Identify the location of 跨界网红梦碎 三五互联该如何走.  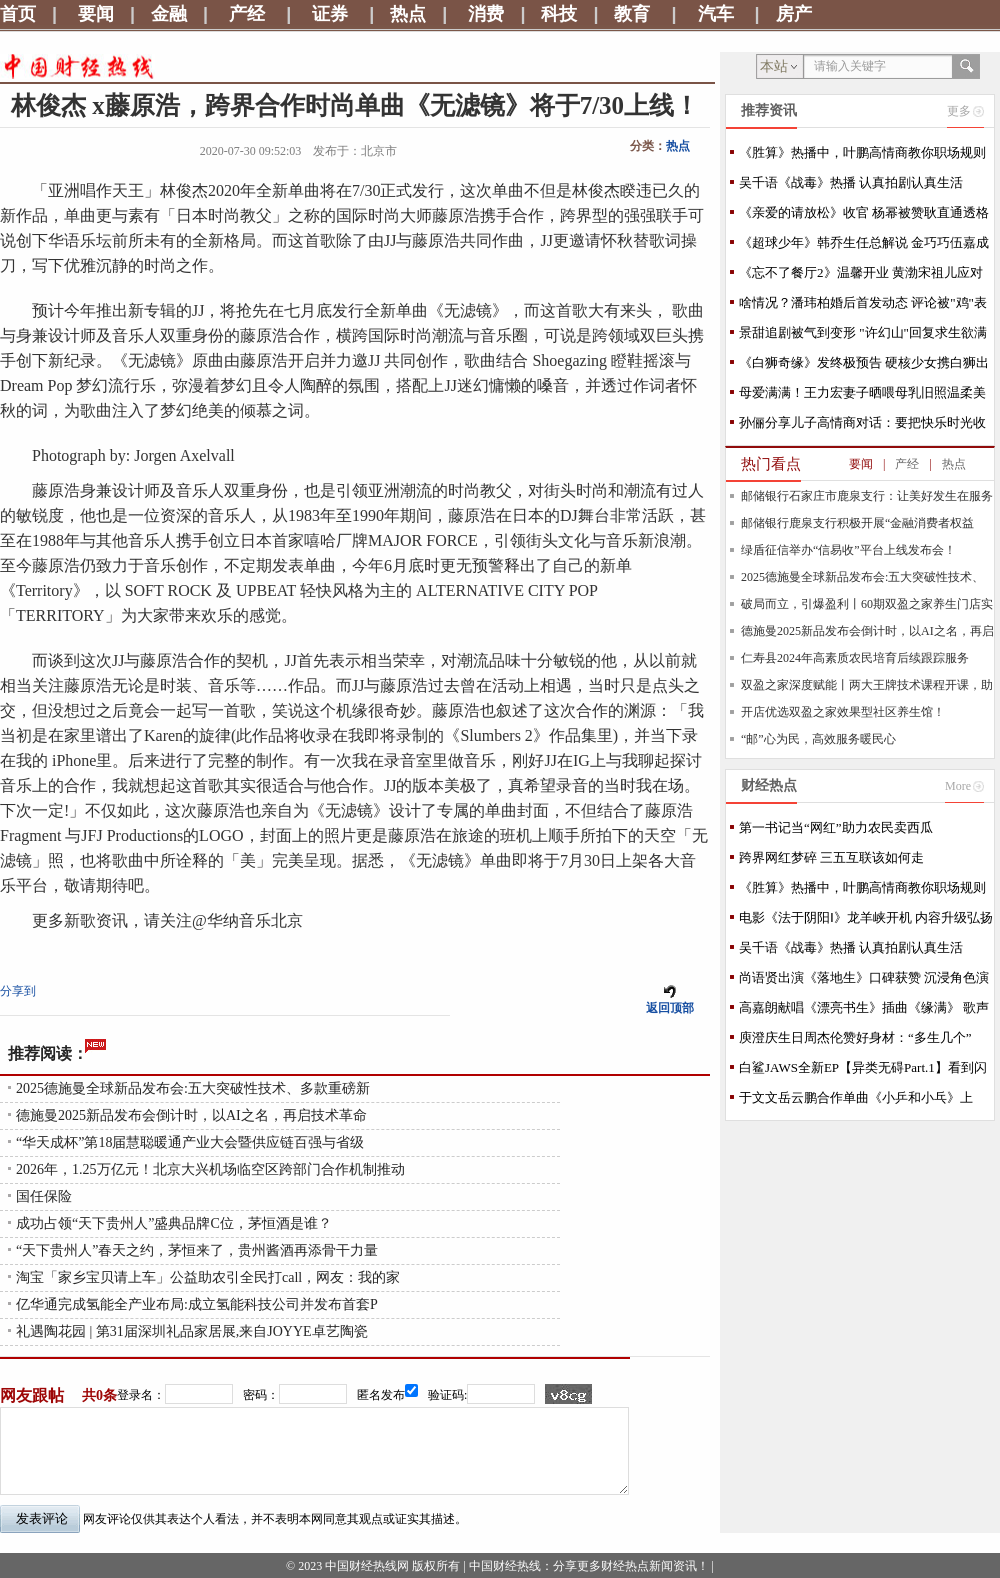
(831, 857).